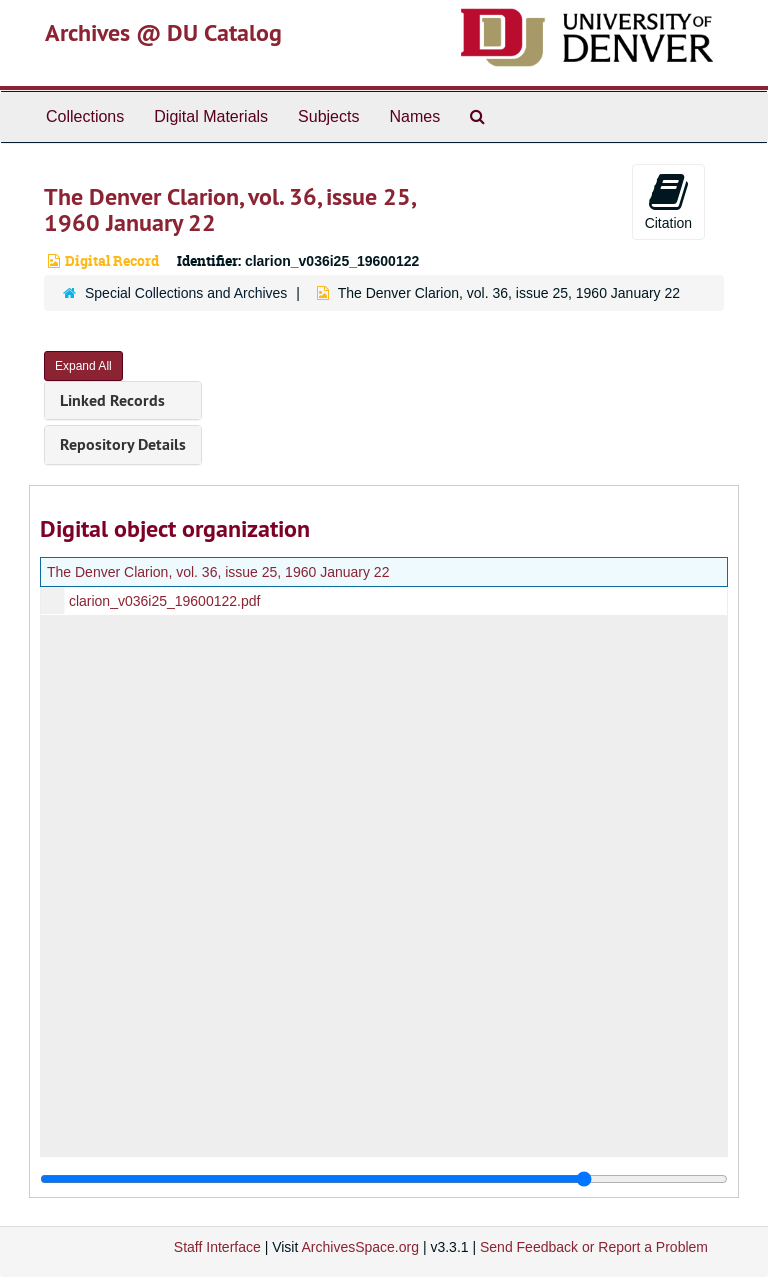 This screenshot has width=768, height=1277. Describe the element at coordinates (165, 601) in the screenshot. I see `clarion_v036i25_19600122.pdf` at that location.